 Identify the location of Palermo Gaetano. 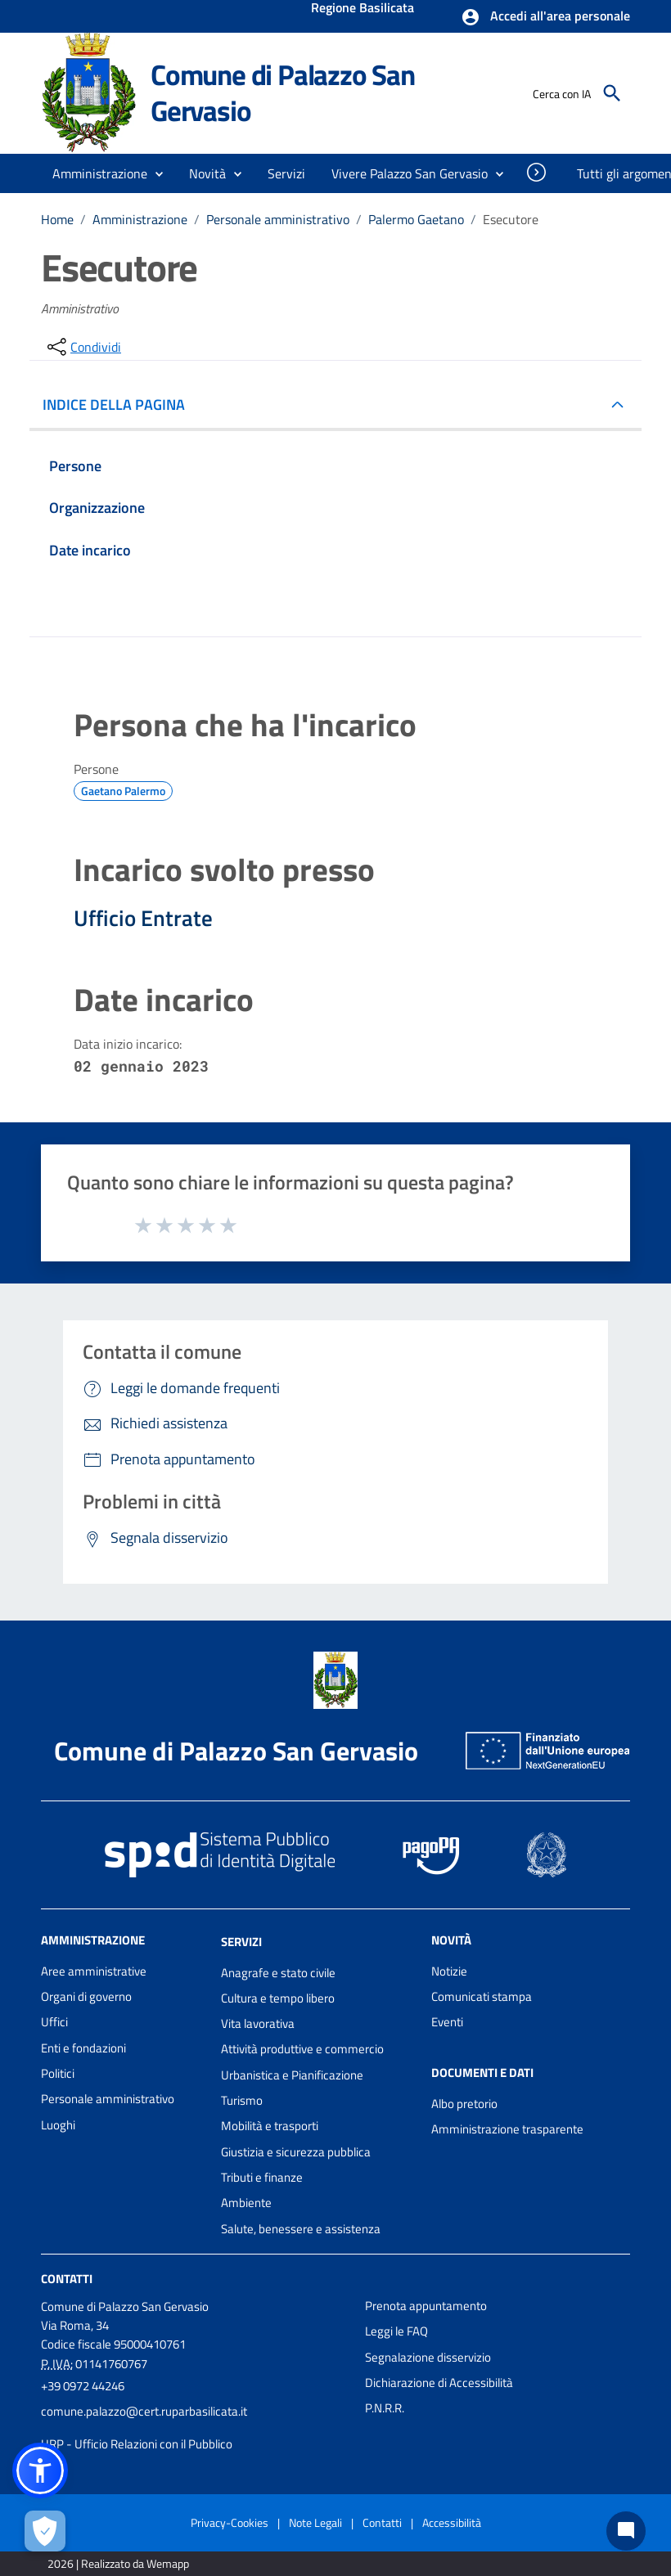
(416, 219).